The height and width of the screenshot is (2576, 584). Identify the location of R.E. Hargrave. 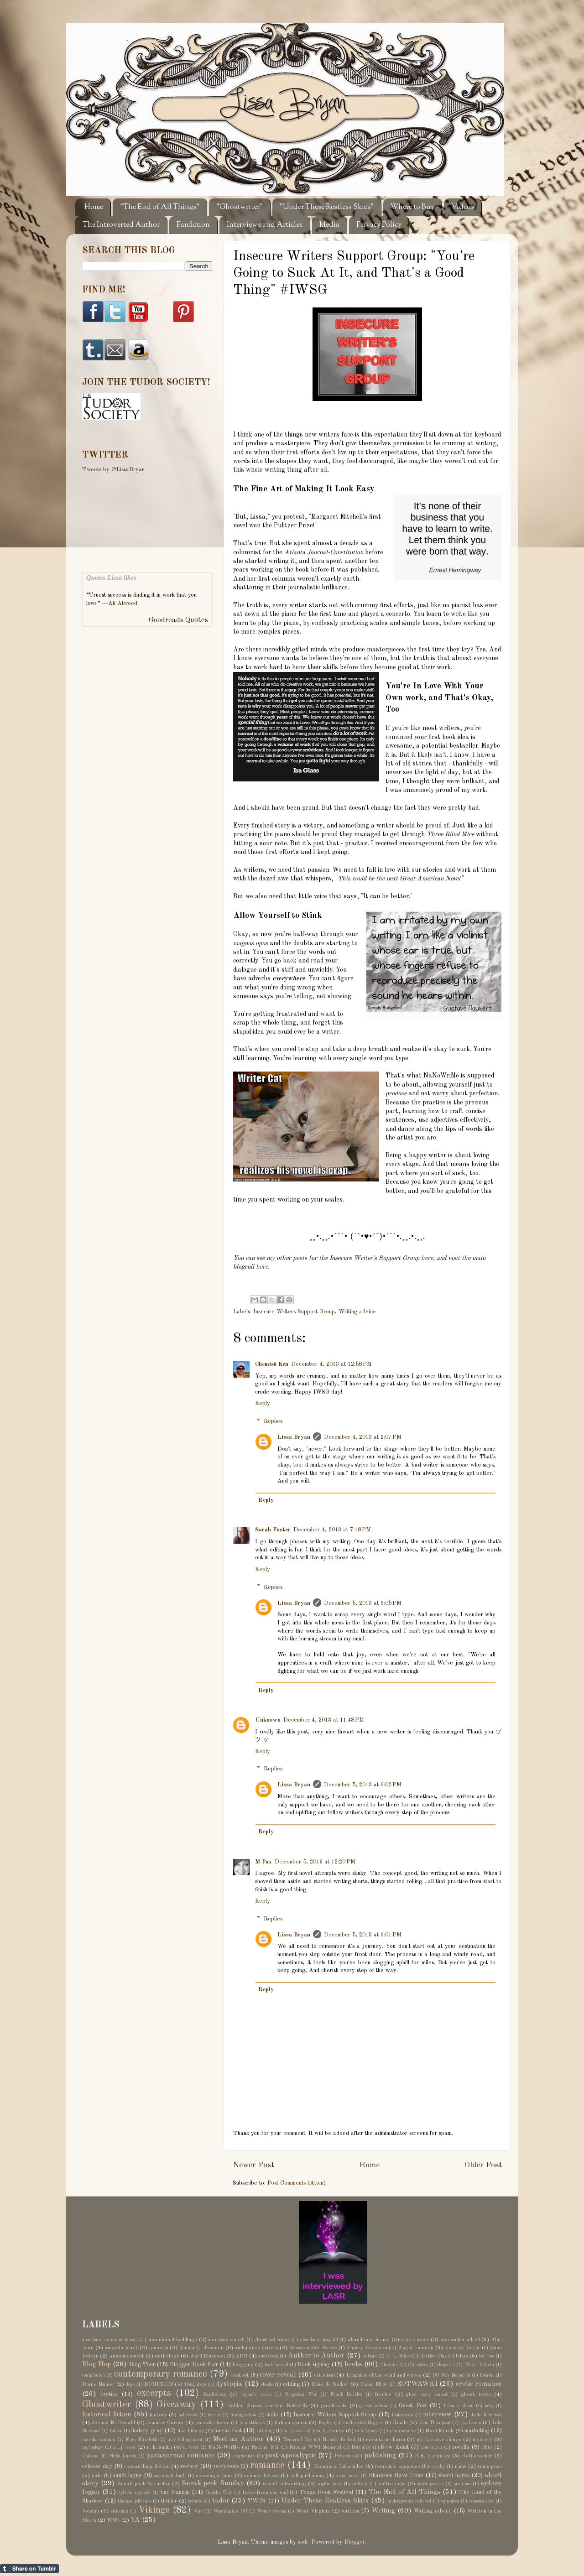
(432, 2456).